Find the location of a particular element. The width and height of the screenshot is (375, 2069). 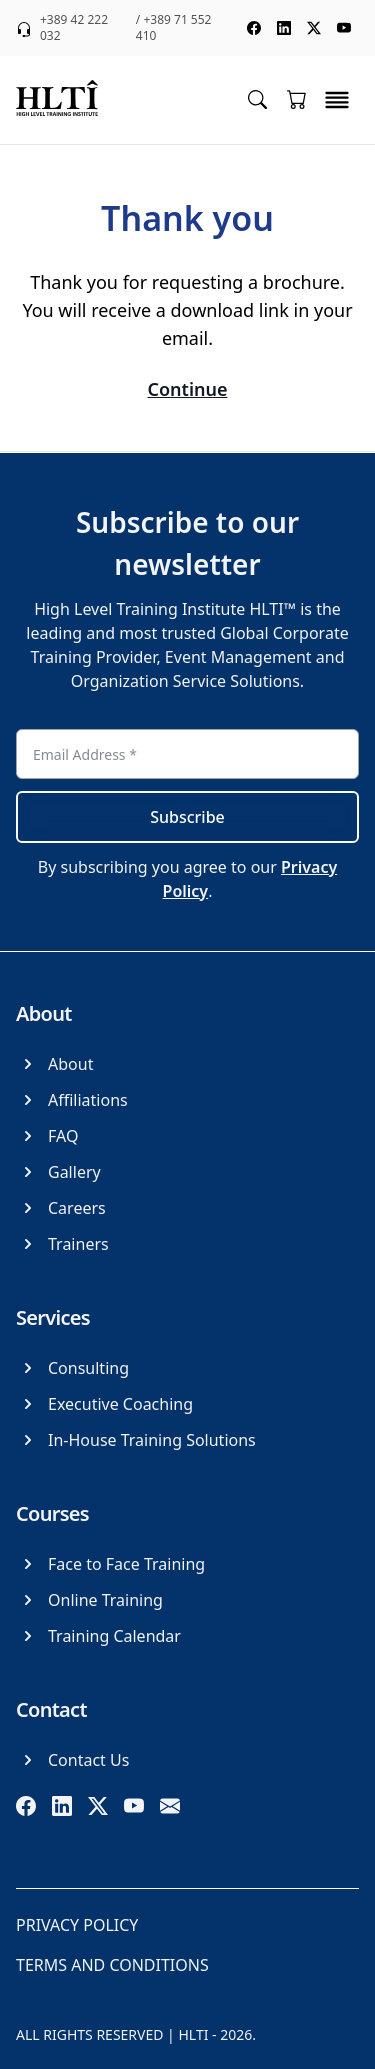

[Online Training] is located at coordinates (89, 1600).